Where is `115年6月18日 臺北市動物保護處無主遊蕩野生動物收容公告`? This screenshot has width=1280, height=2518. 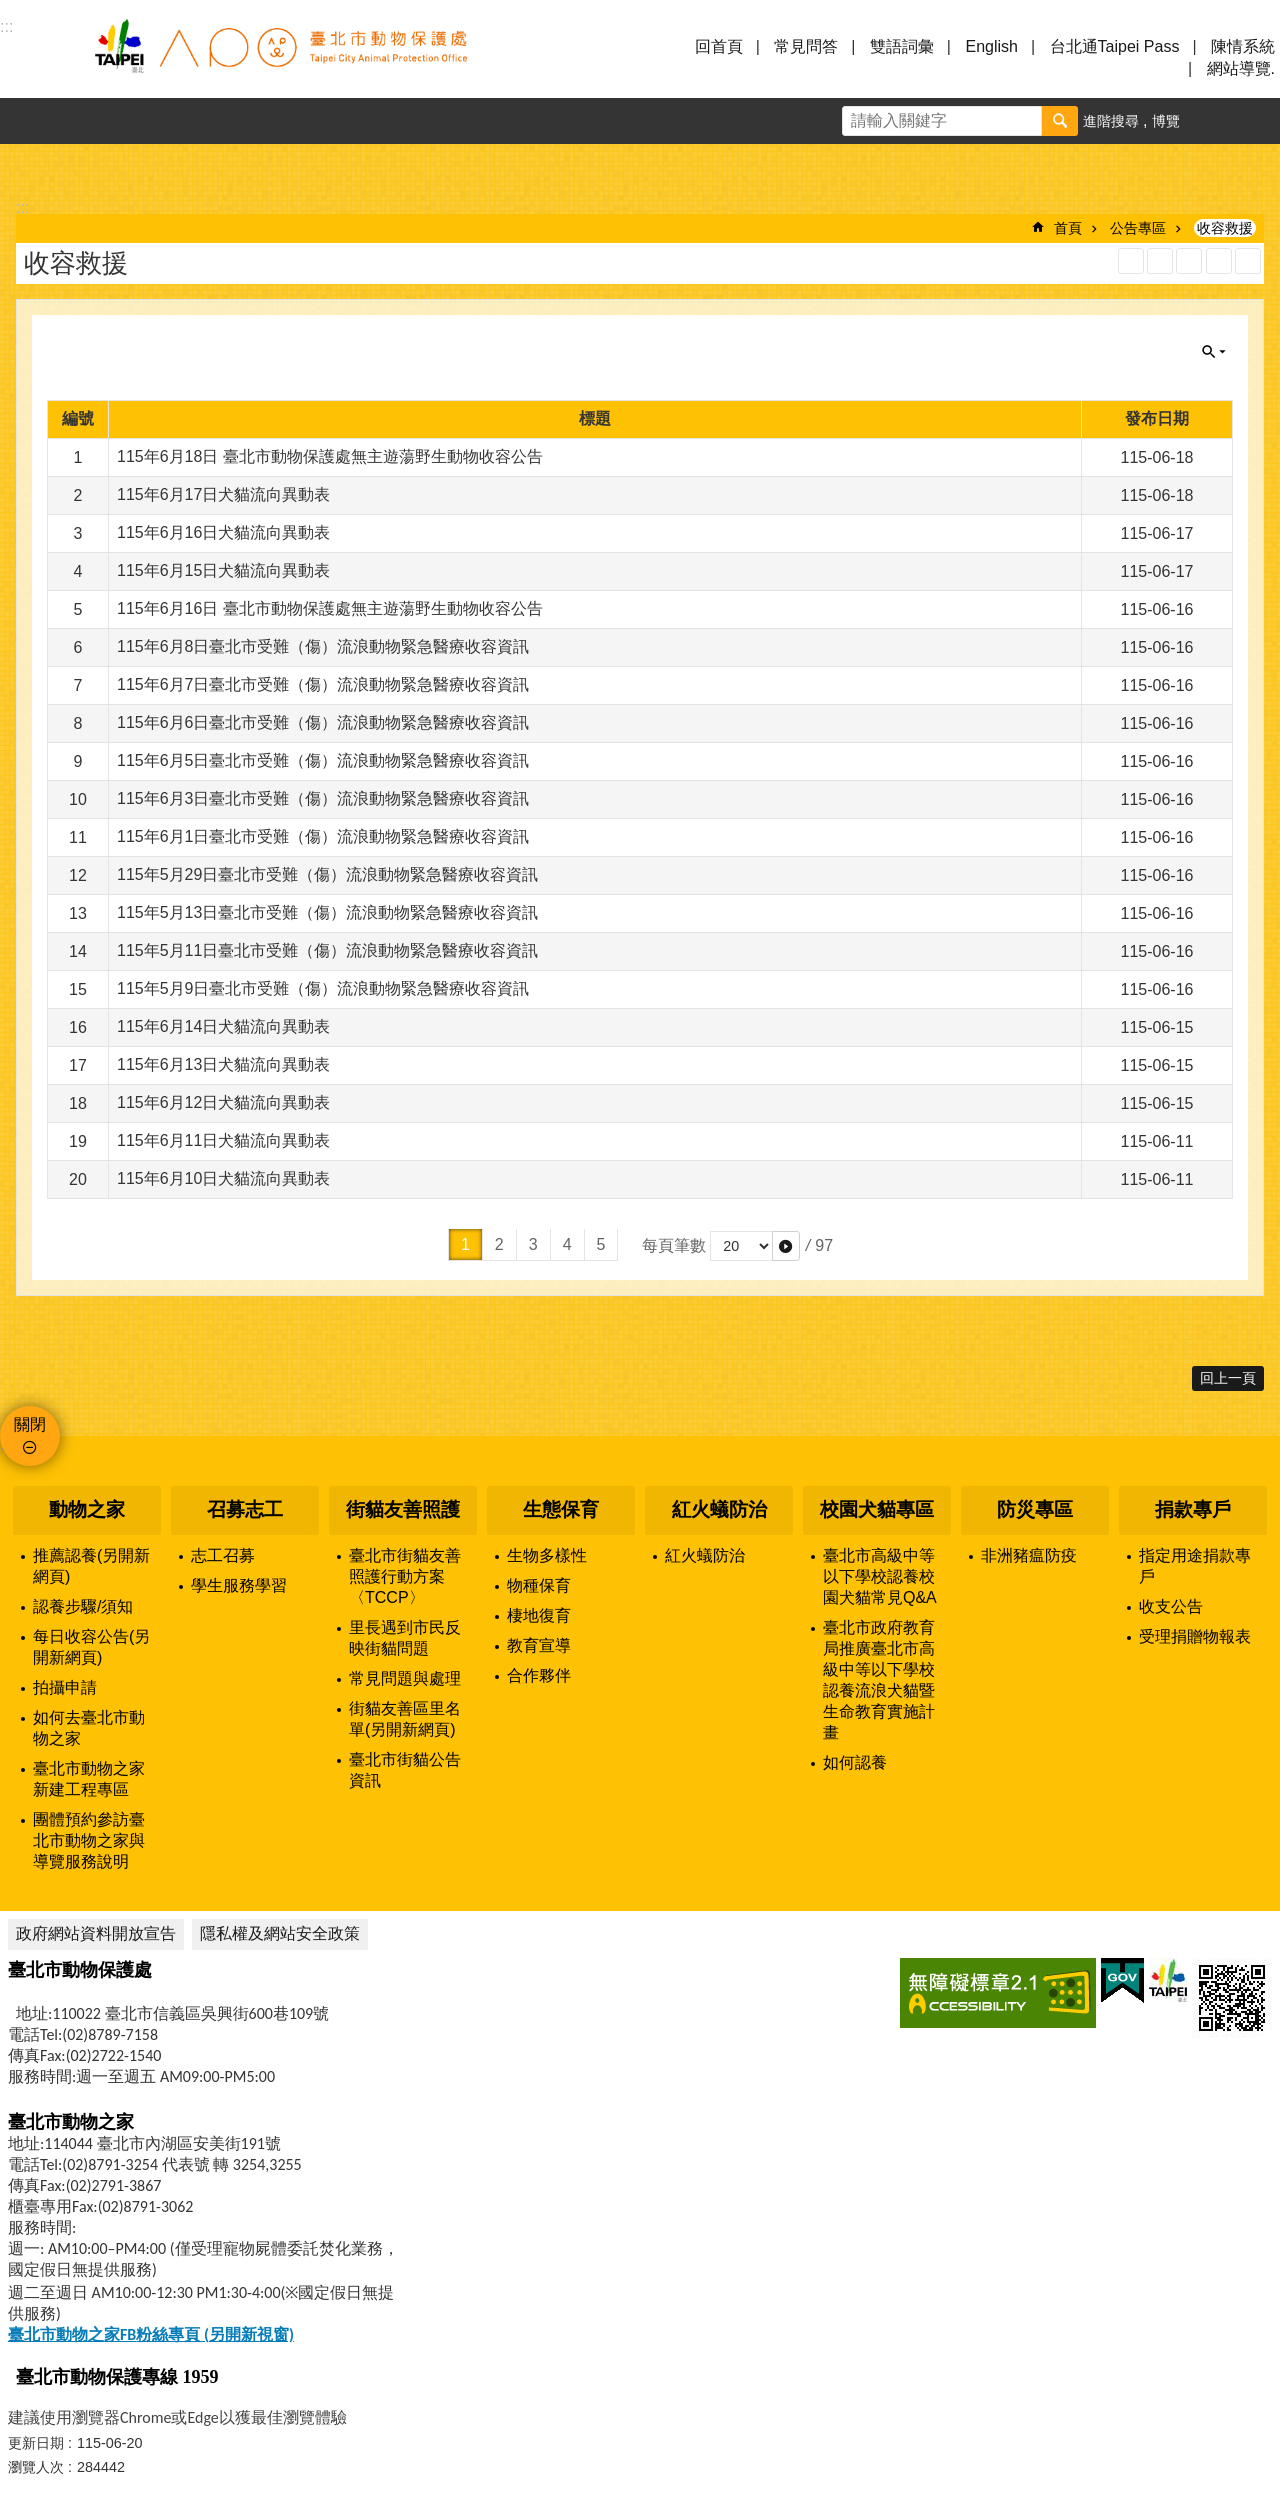 115年6月18日 臺北市動物保護處無主遊蕩野生動物收容公告 is located at coordinates (330, 456).